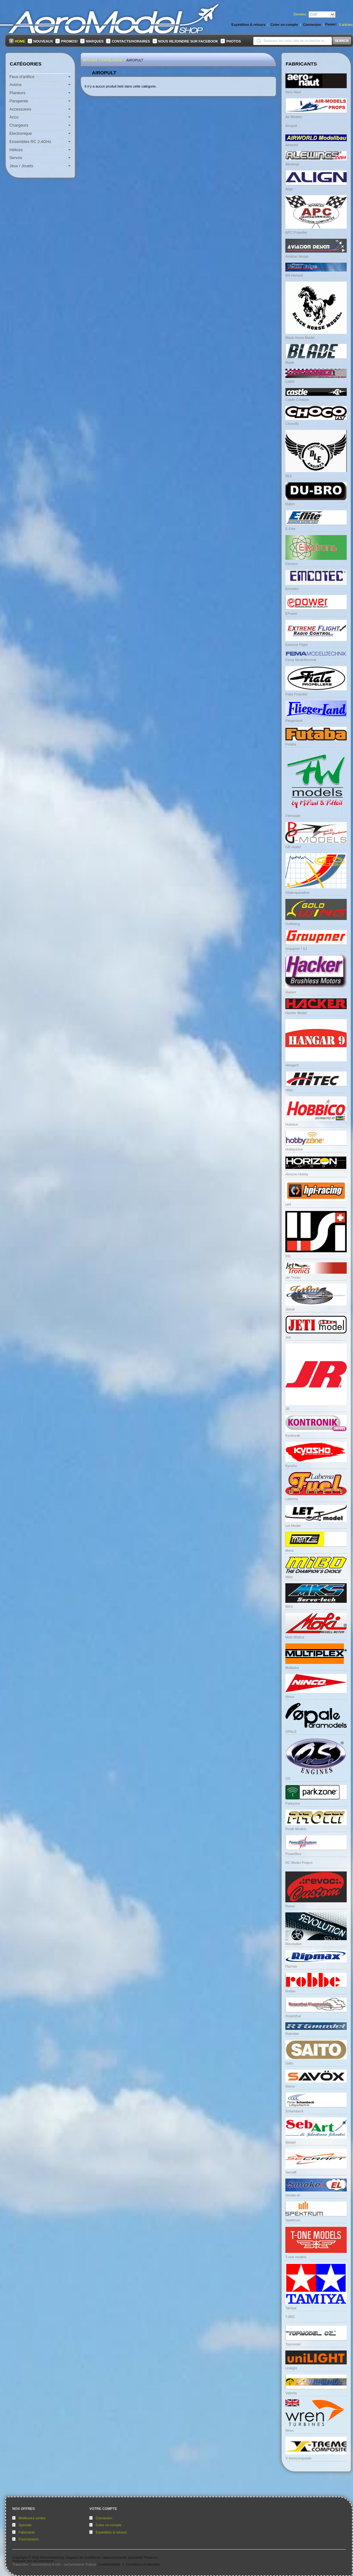 The height and width of the screenshot is (2576, 353). Describe the element at coordinates (291, 1499) in the screenshot. I see `Labema` at that location.